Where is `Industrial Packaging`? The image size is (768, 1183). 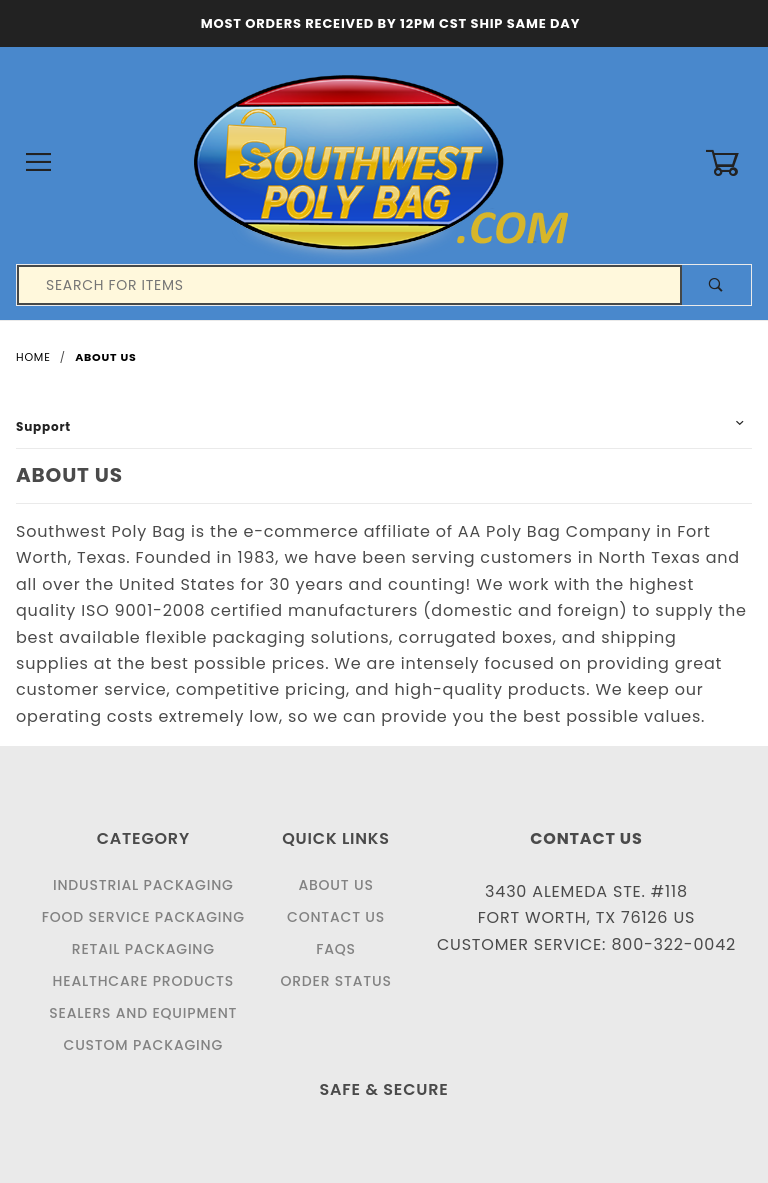
Industrial Packaging is located at coordinates (143, 885).